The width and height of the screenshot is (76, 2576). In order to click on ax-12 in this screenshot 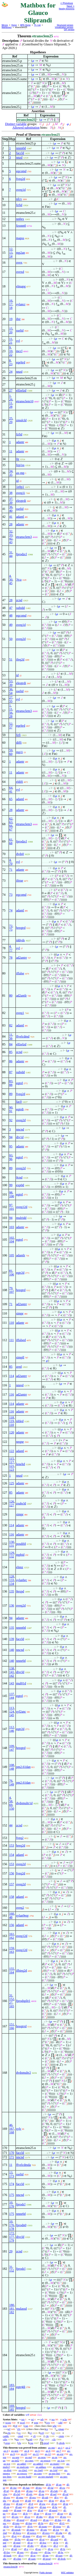, I will do `click(48, 2454)`.